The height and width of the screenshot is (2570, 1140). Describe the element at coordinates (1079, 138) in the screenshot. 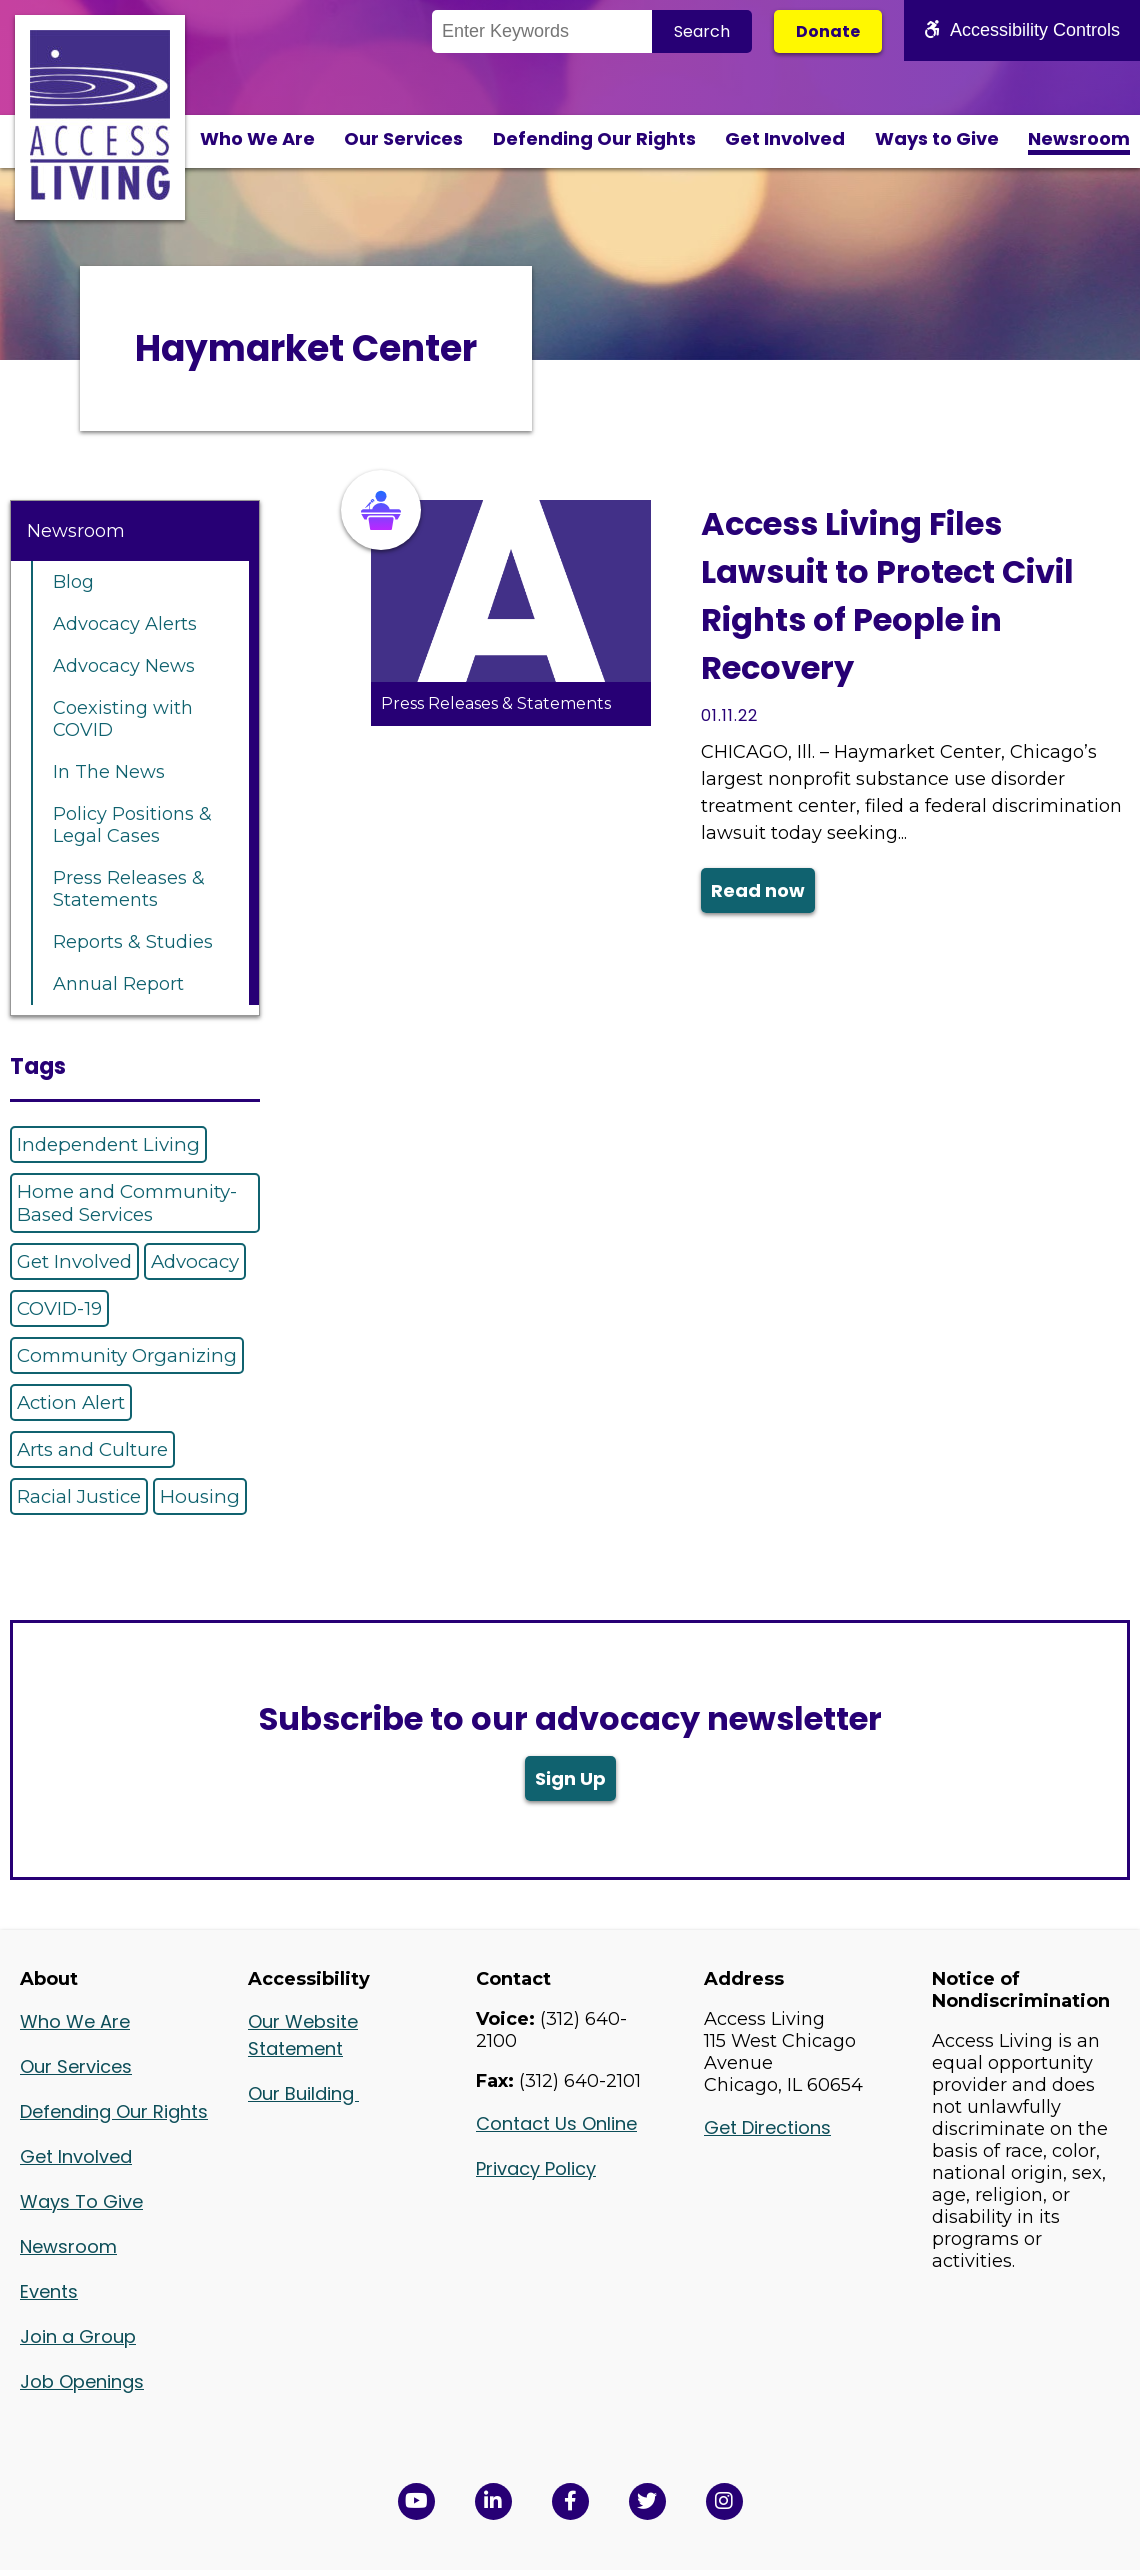

I see `Newsroom` at that location.